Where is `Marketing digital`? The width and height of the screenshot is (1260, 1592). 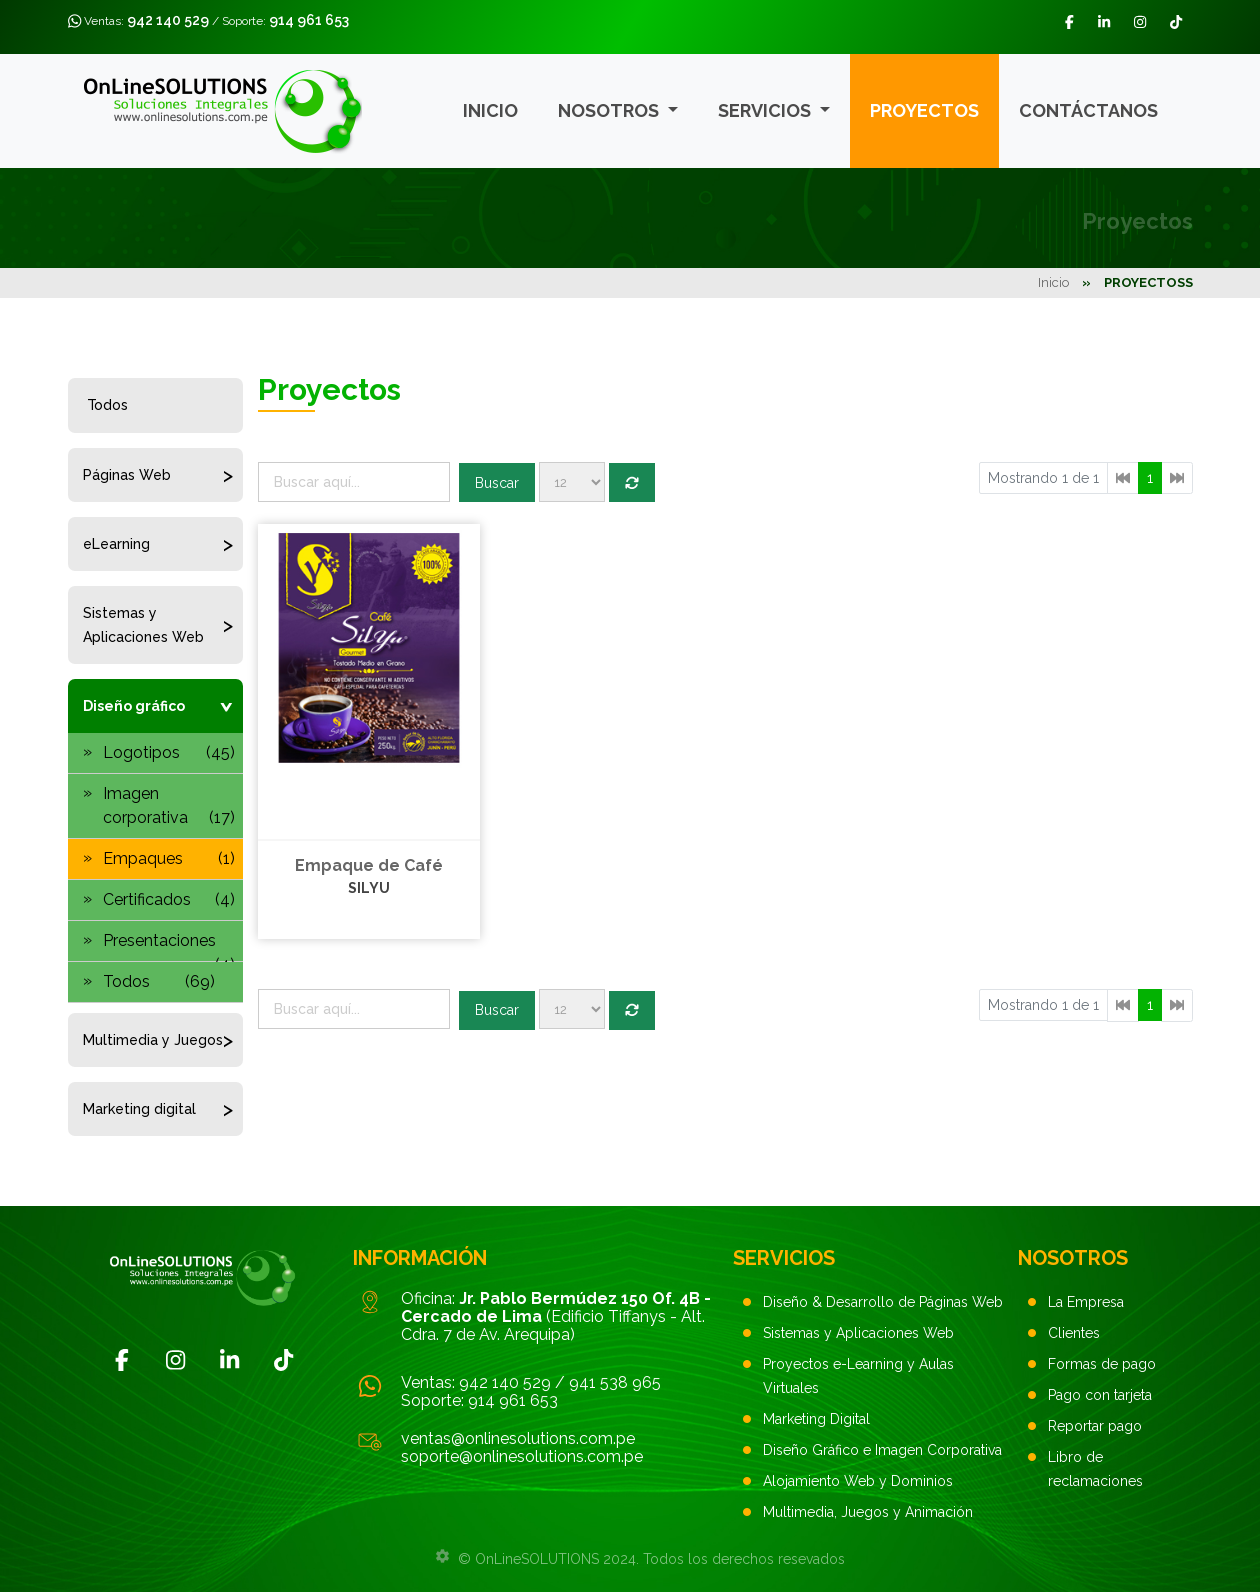 Marketing digital is located at coordinates (139, 1109).